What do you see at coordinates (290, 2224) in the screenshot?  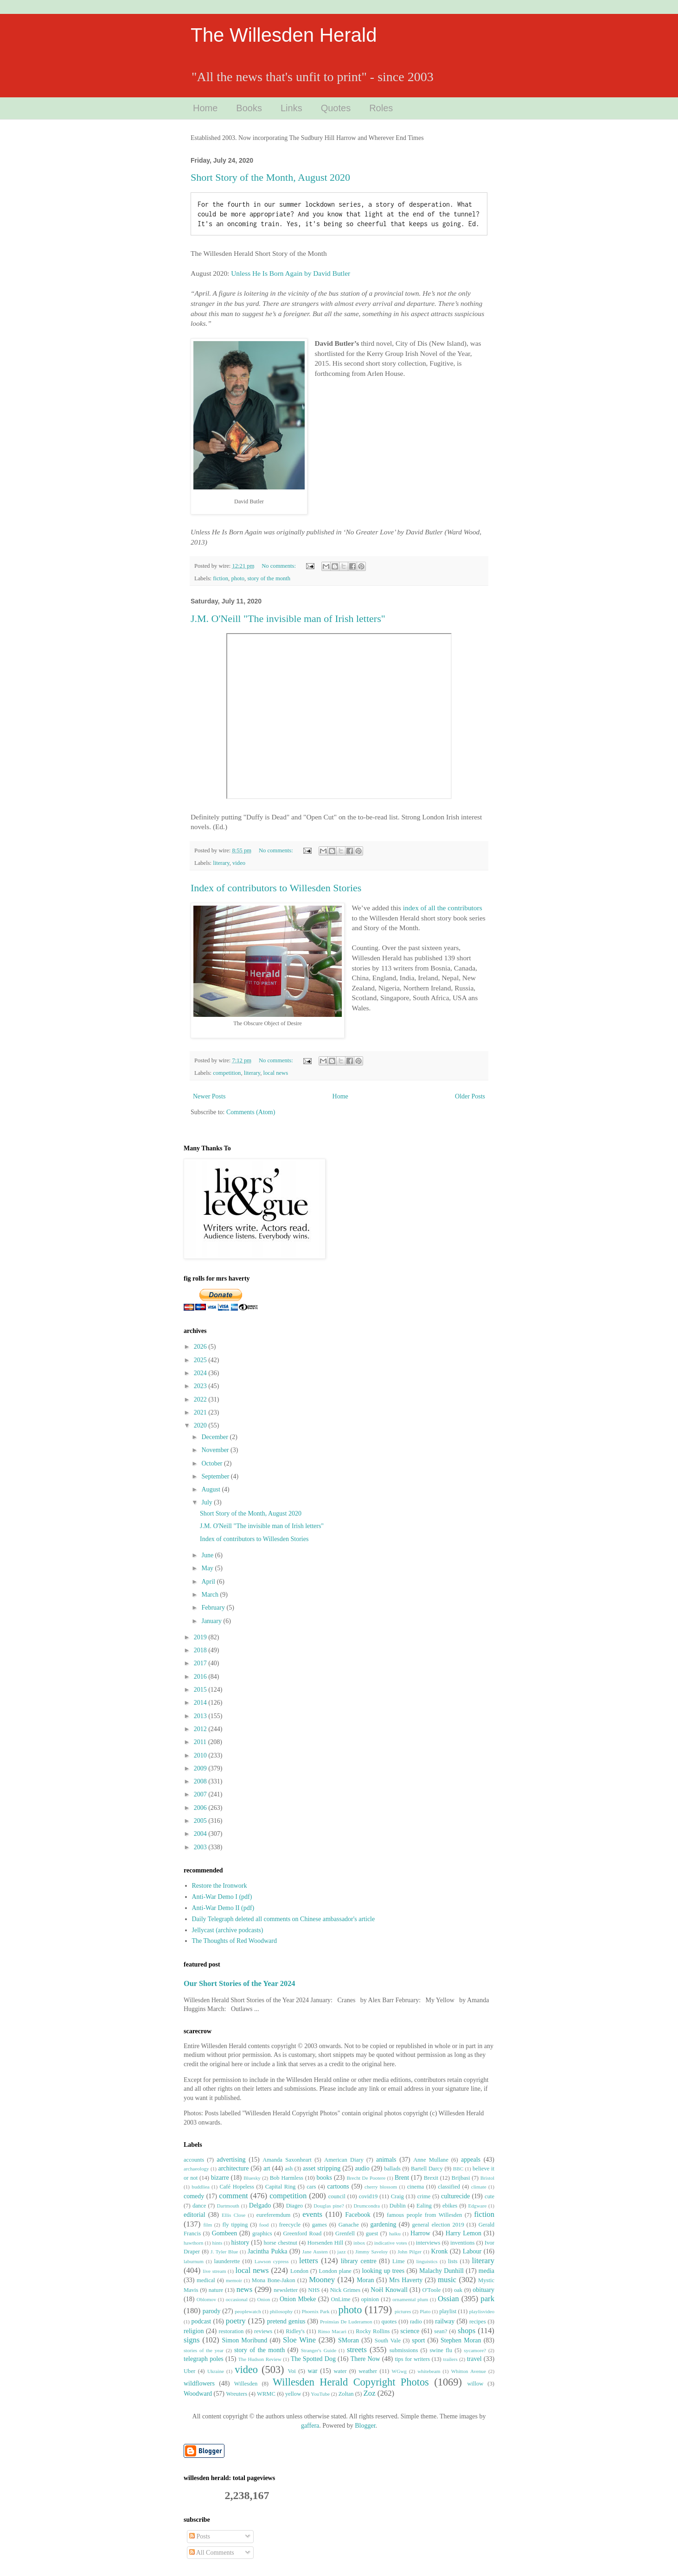 I see `freecycle` at bounding box center [290, 2224].